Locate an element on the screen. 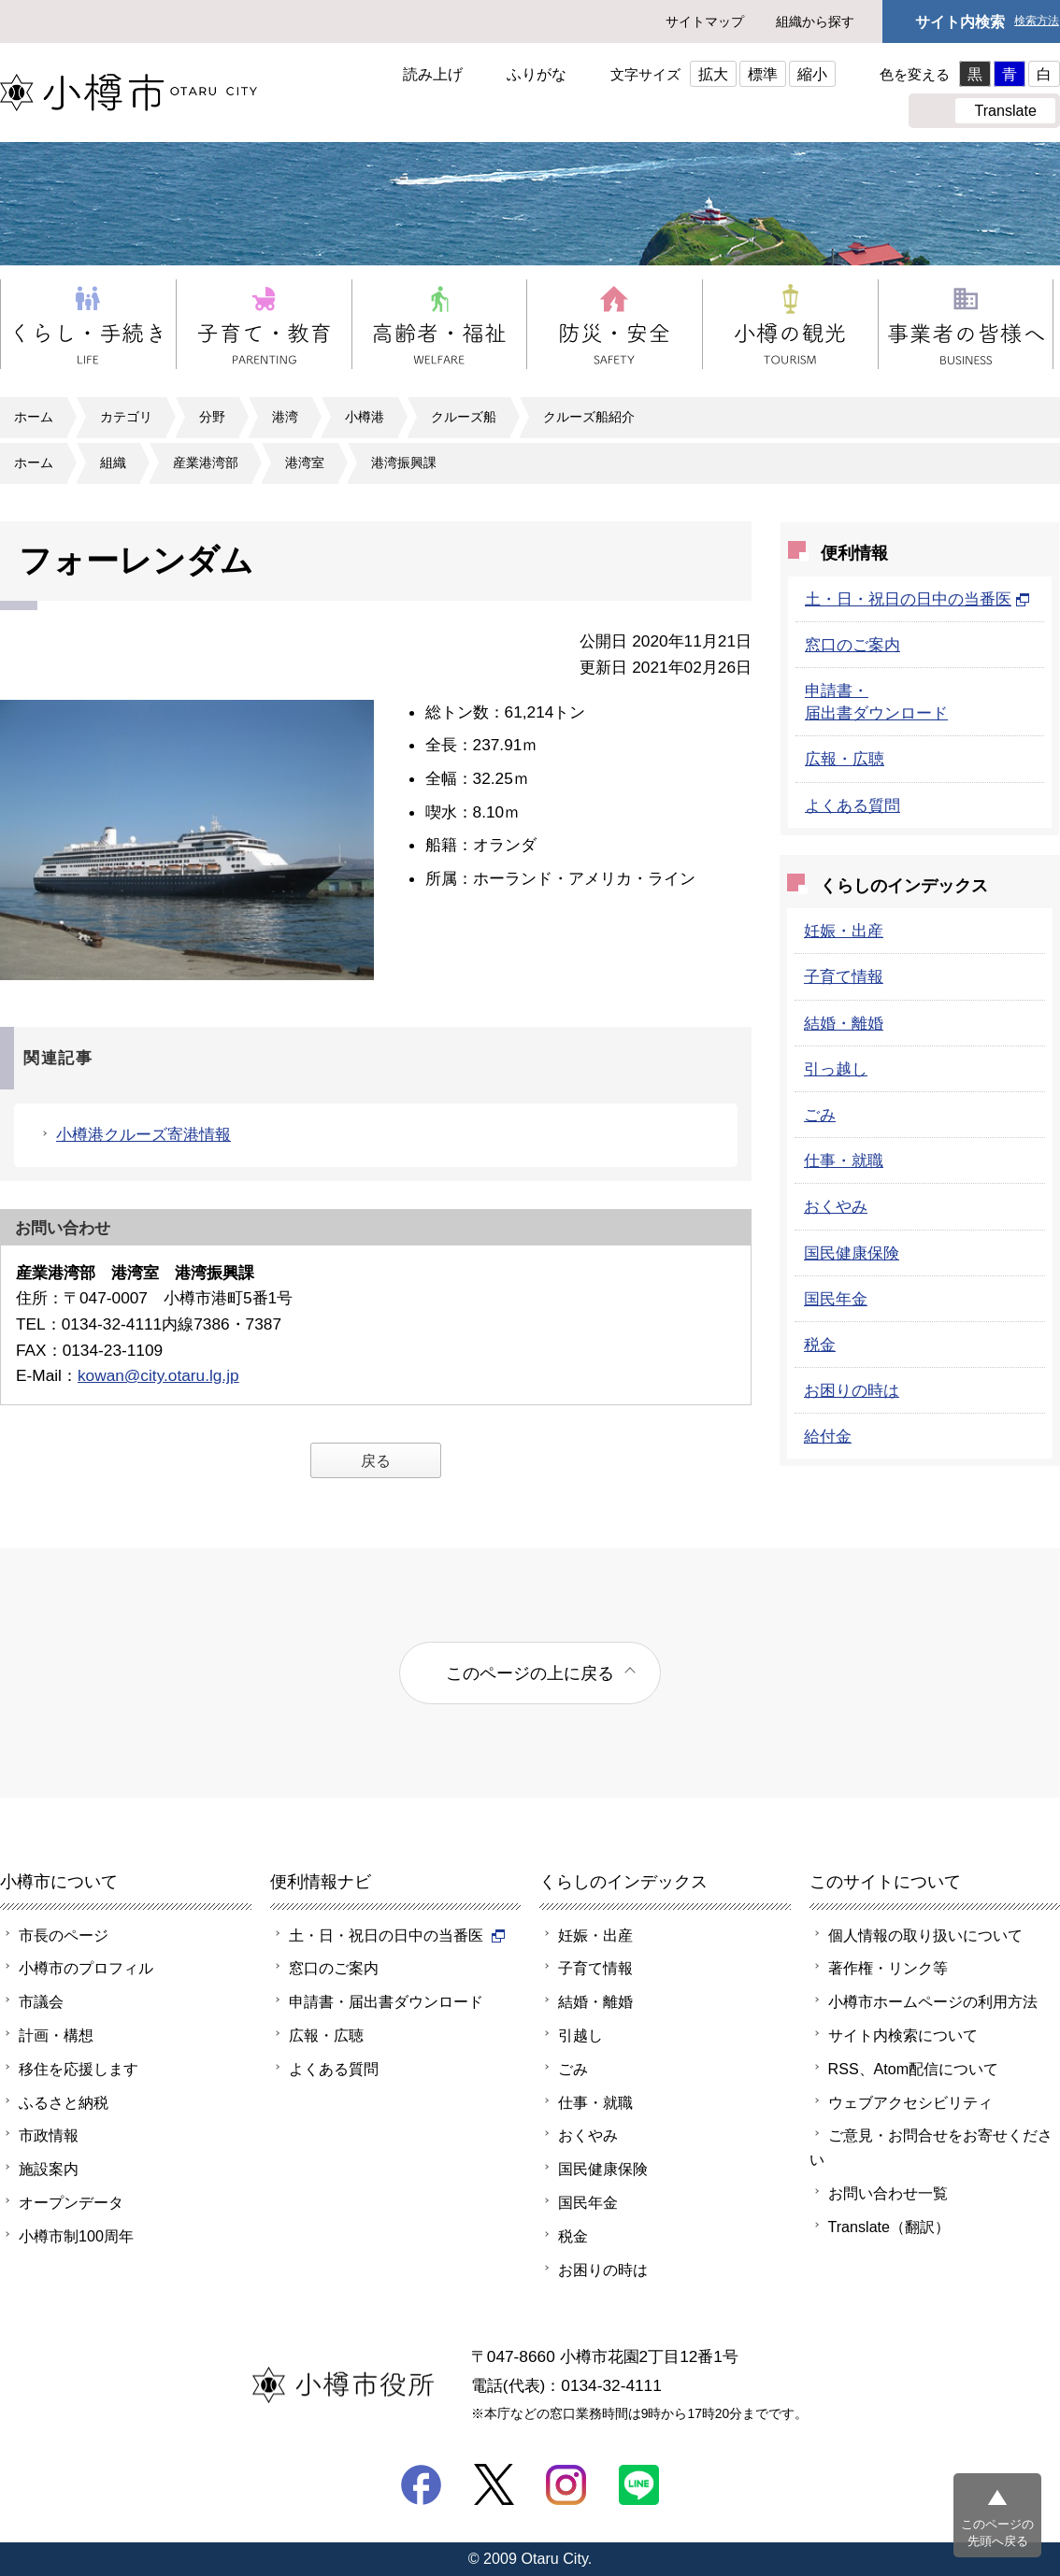  kowan@city.otaru.lg.jp is located at coordinates (158, 1375).